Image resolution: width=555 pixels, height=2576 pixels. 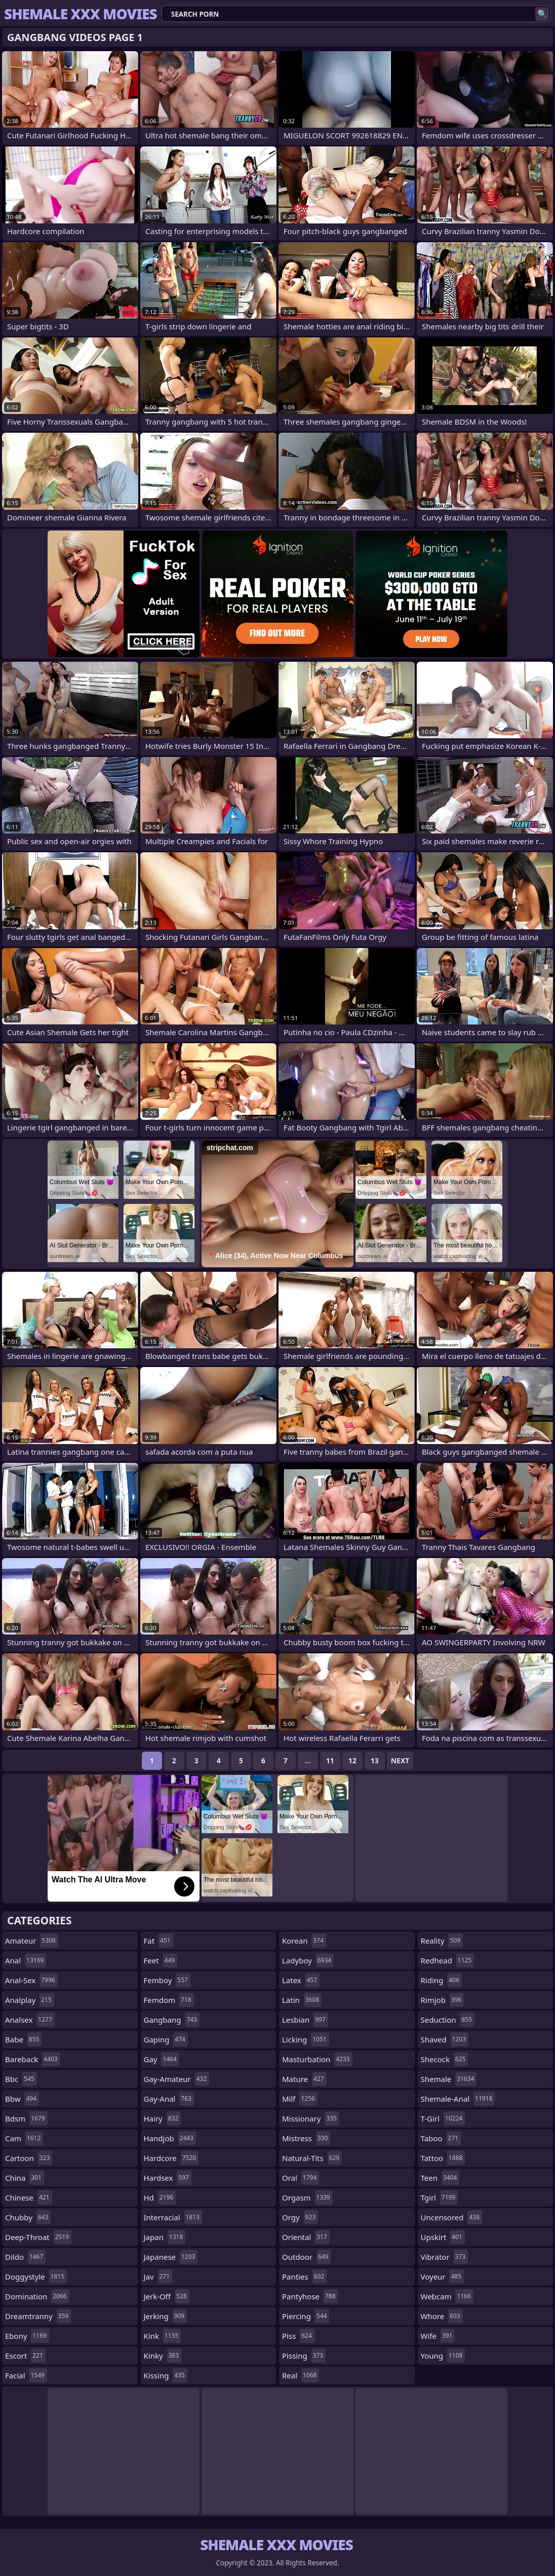 I want to click on cam, so click(x=24, y=2138).